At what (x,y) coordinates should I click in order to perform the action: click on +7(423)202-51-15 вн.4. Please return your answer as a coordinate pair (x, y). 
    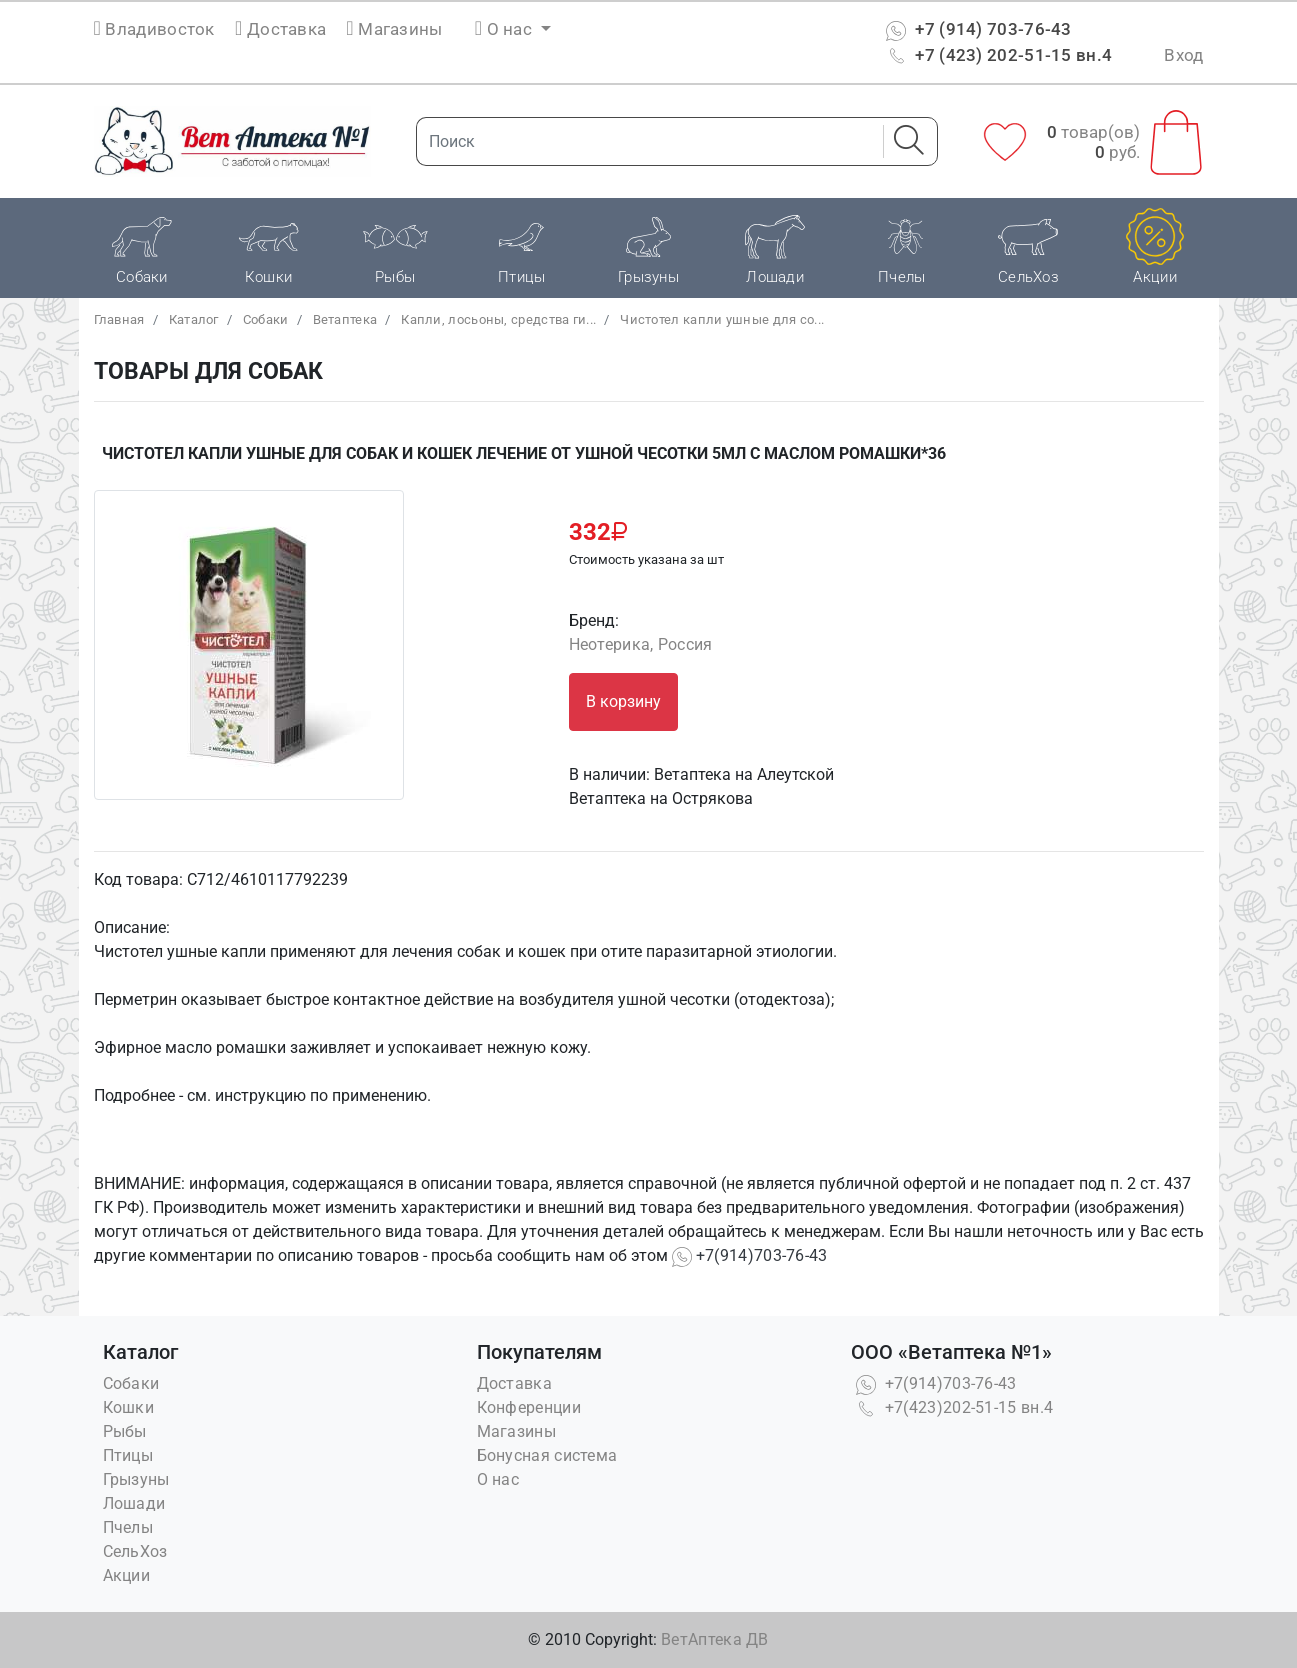
    Looking at the image, I should click on (952, 1407).